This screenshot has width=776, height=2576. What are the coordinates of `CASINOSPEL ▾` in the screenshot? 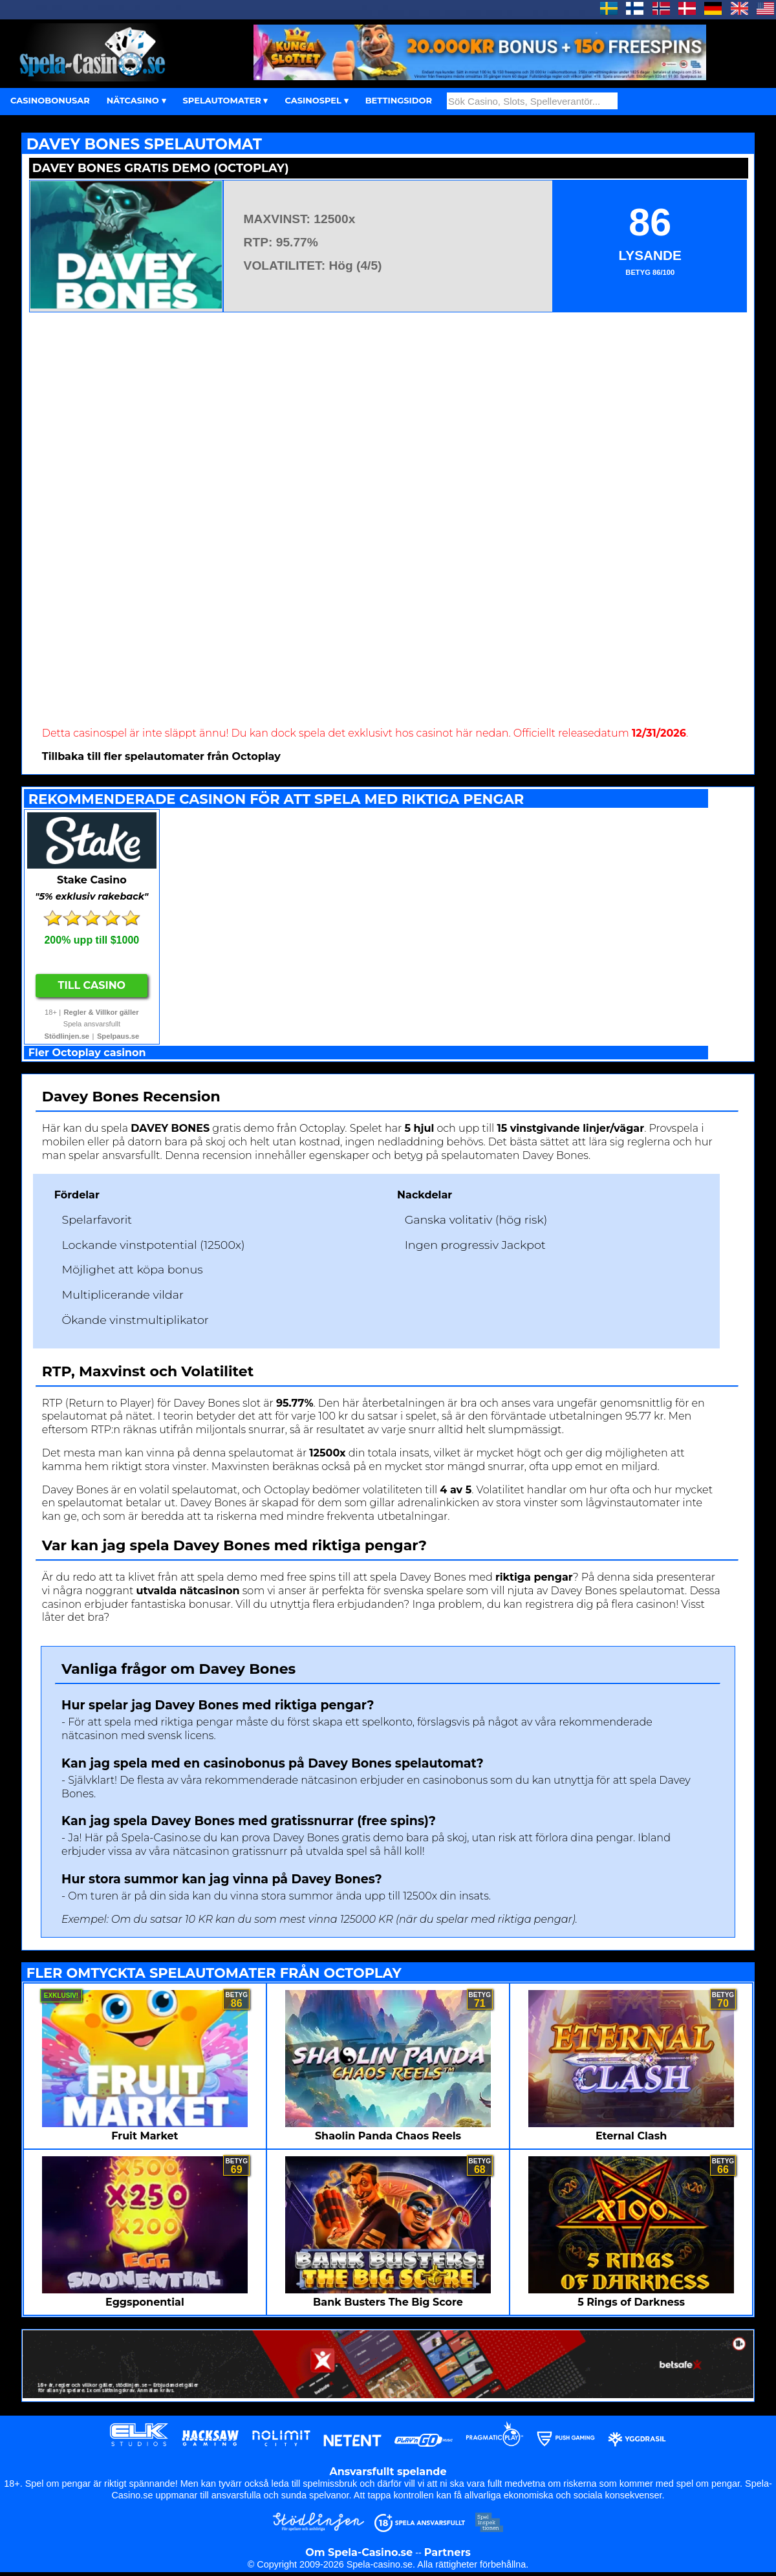 It's located at (316, 100).